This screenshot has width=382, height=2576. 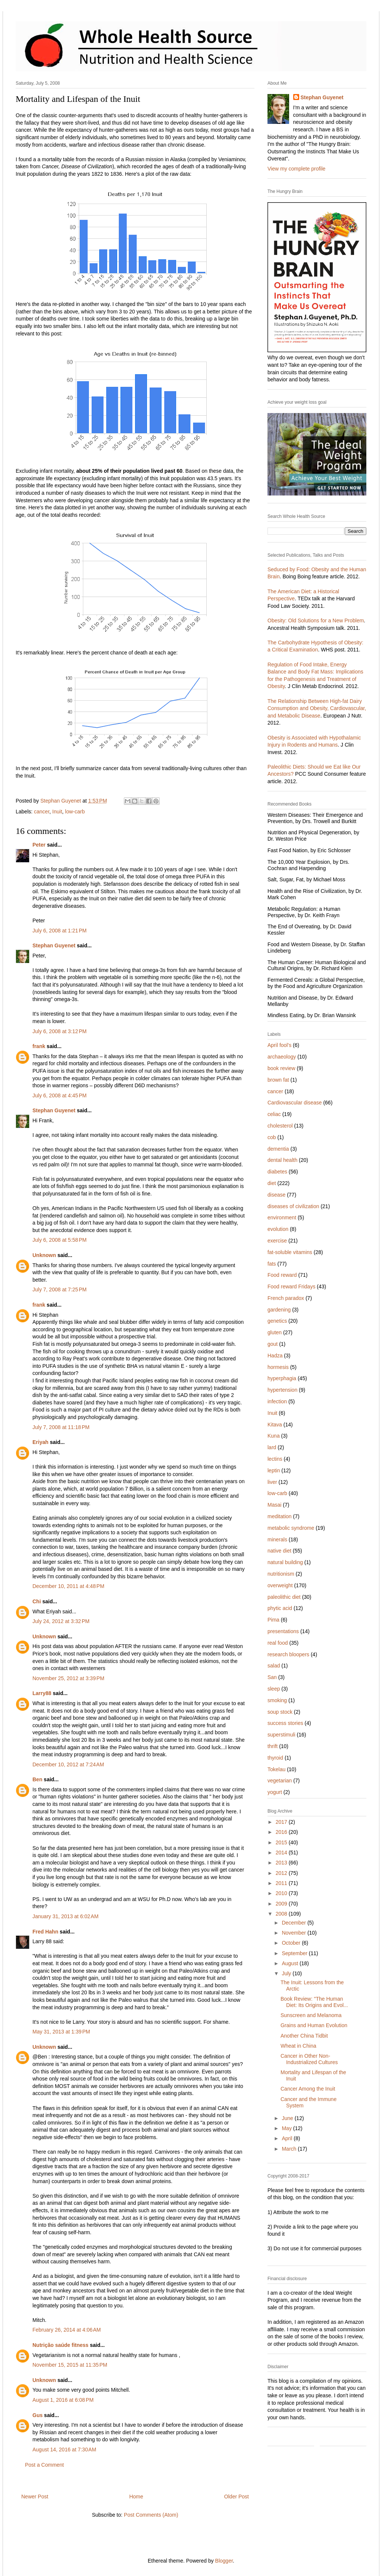 What do you see at coordinates (277, 1321) in the screenshot?
I see `genetics` at bounding box center [277, 1321].